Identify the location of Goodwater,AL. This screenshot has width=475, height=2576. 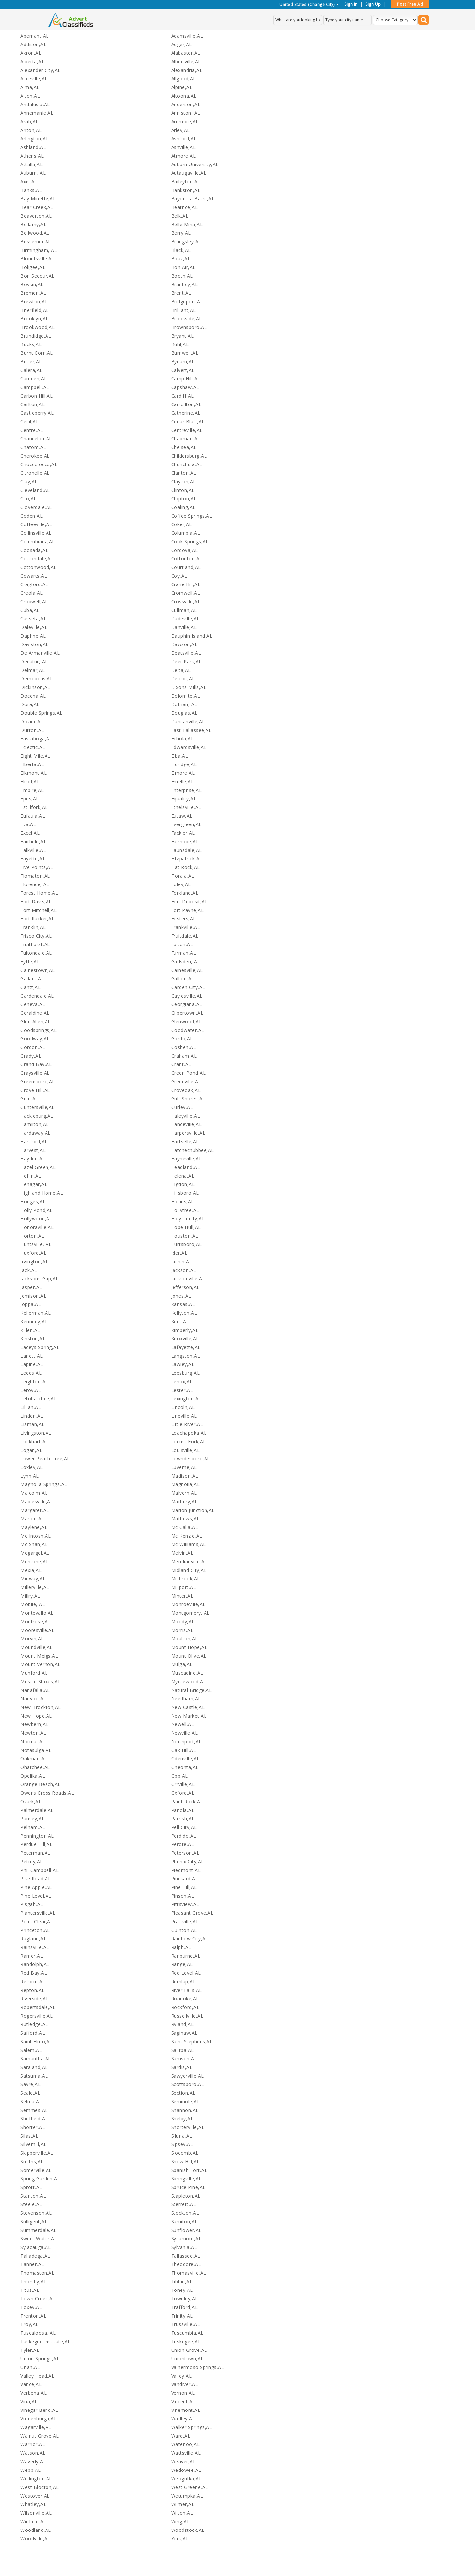
(187, 1030).